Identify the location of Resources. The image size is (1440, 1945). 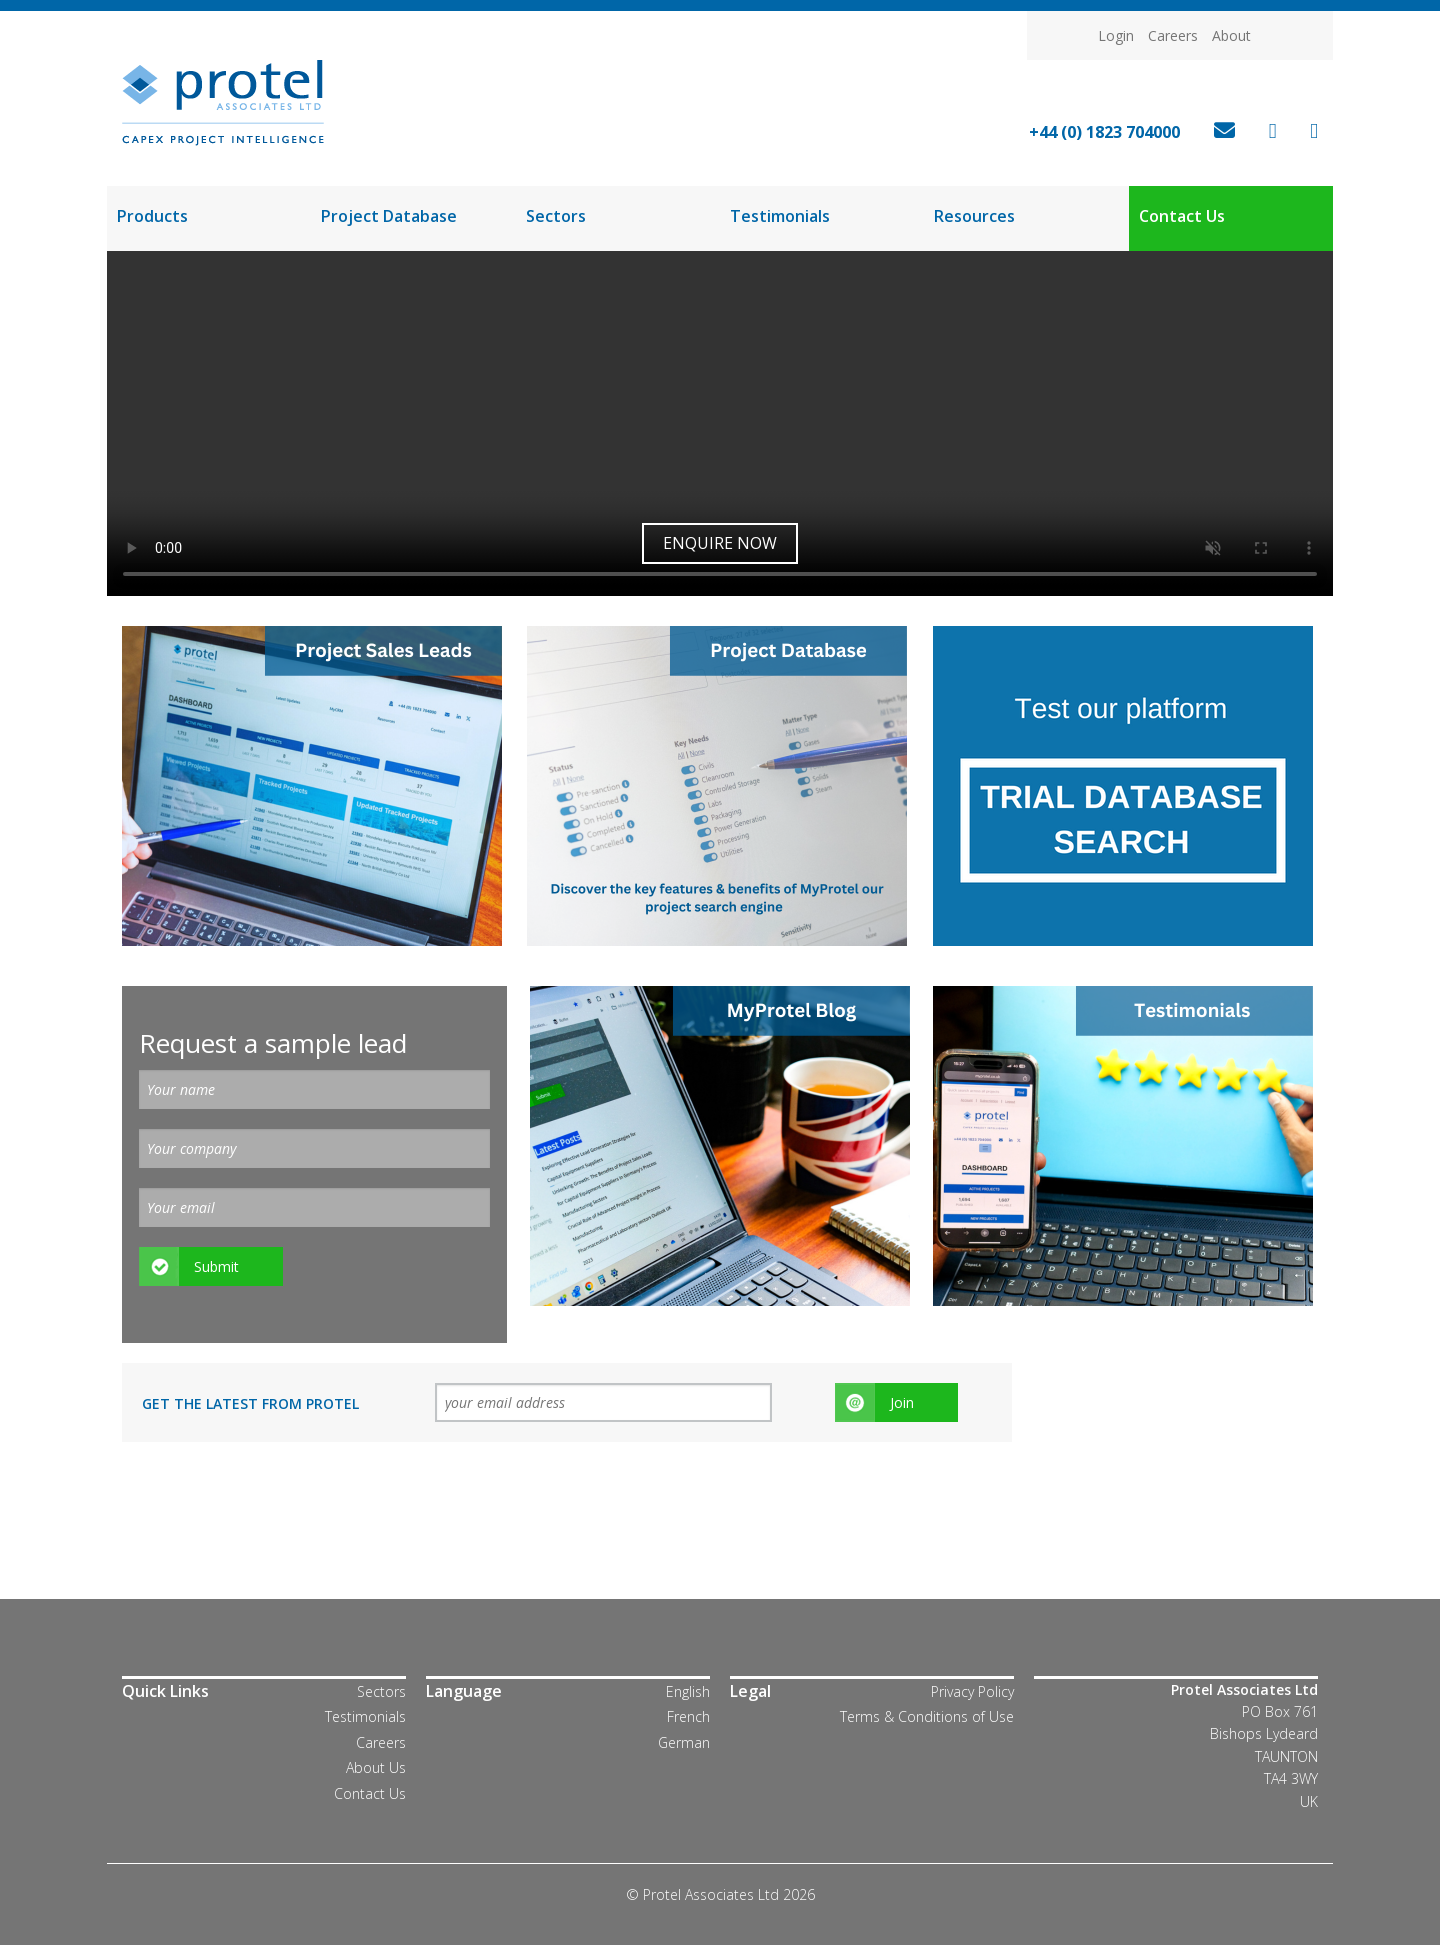
(974, 216).